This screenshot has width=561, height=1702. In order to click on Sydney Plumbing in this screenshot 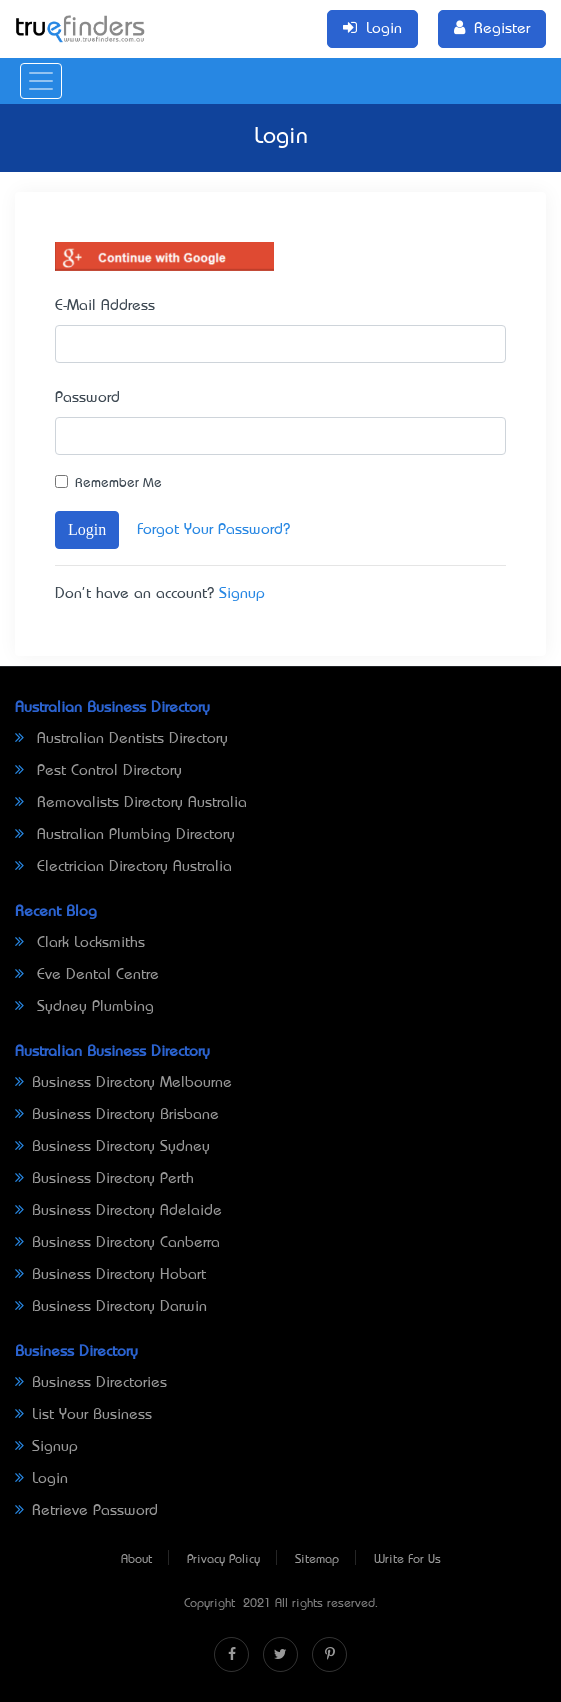, I will do `click(84, 1007)`.